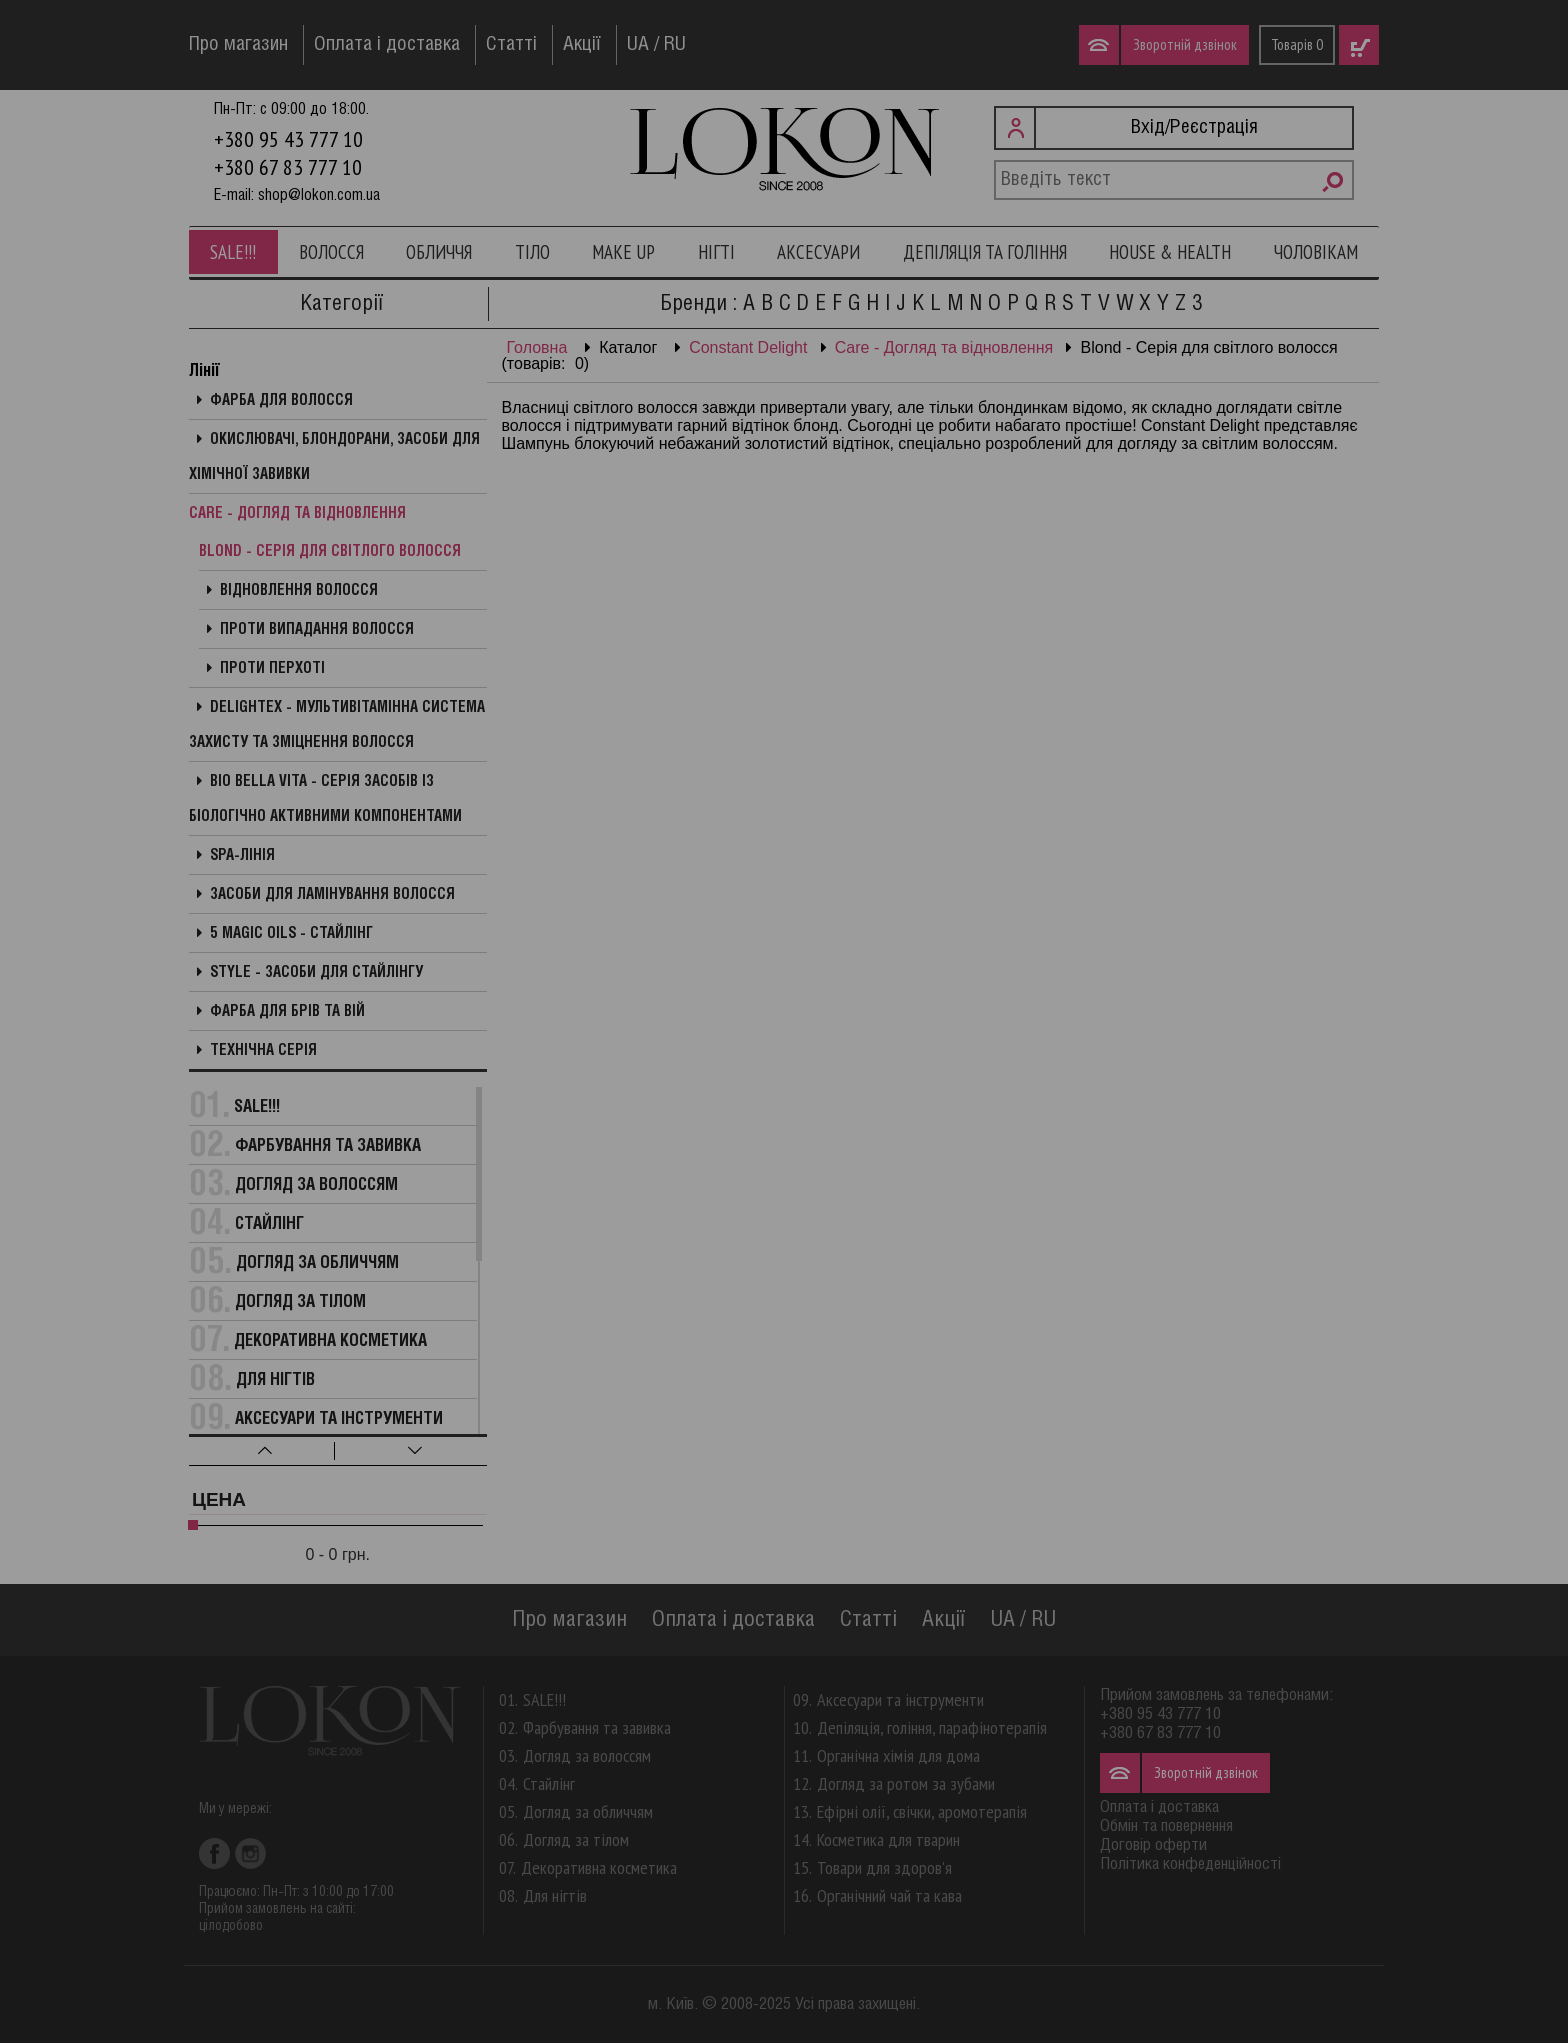  What do you see at coordinates (339, 1419) in the screenshot?
I see `Аксесуари та інструменти` at bounding box center [339, 1419].